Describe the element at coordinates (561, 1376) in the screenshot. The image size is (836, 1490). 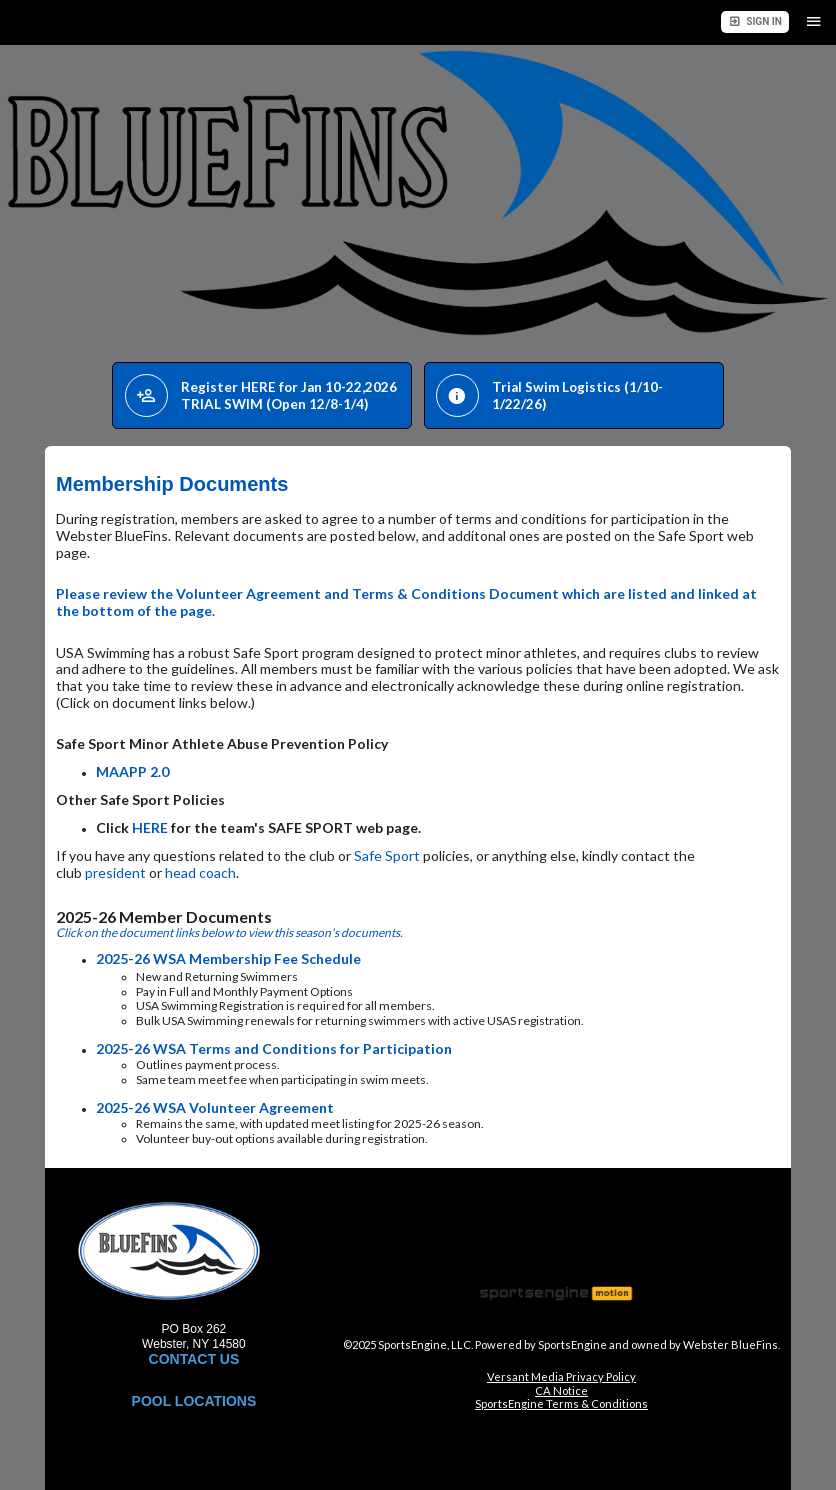
I see `Versant Media Privacy Policy` at that location.